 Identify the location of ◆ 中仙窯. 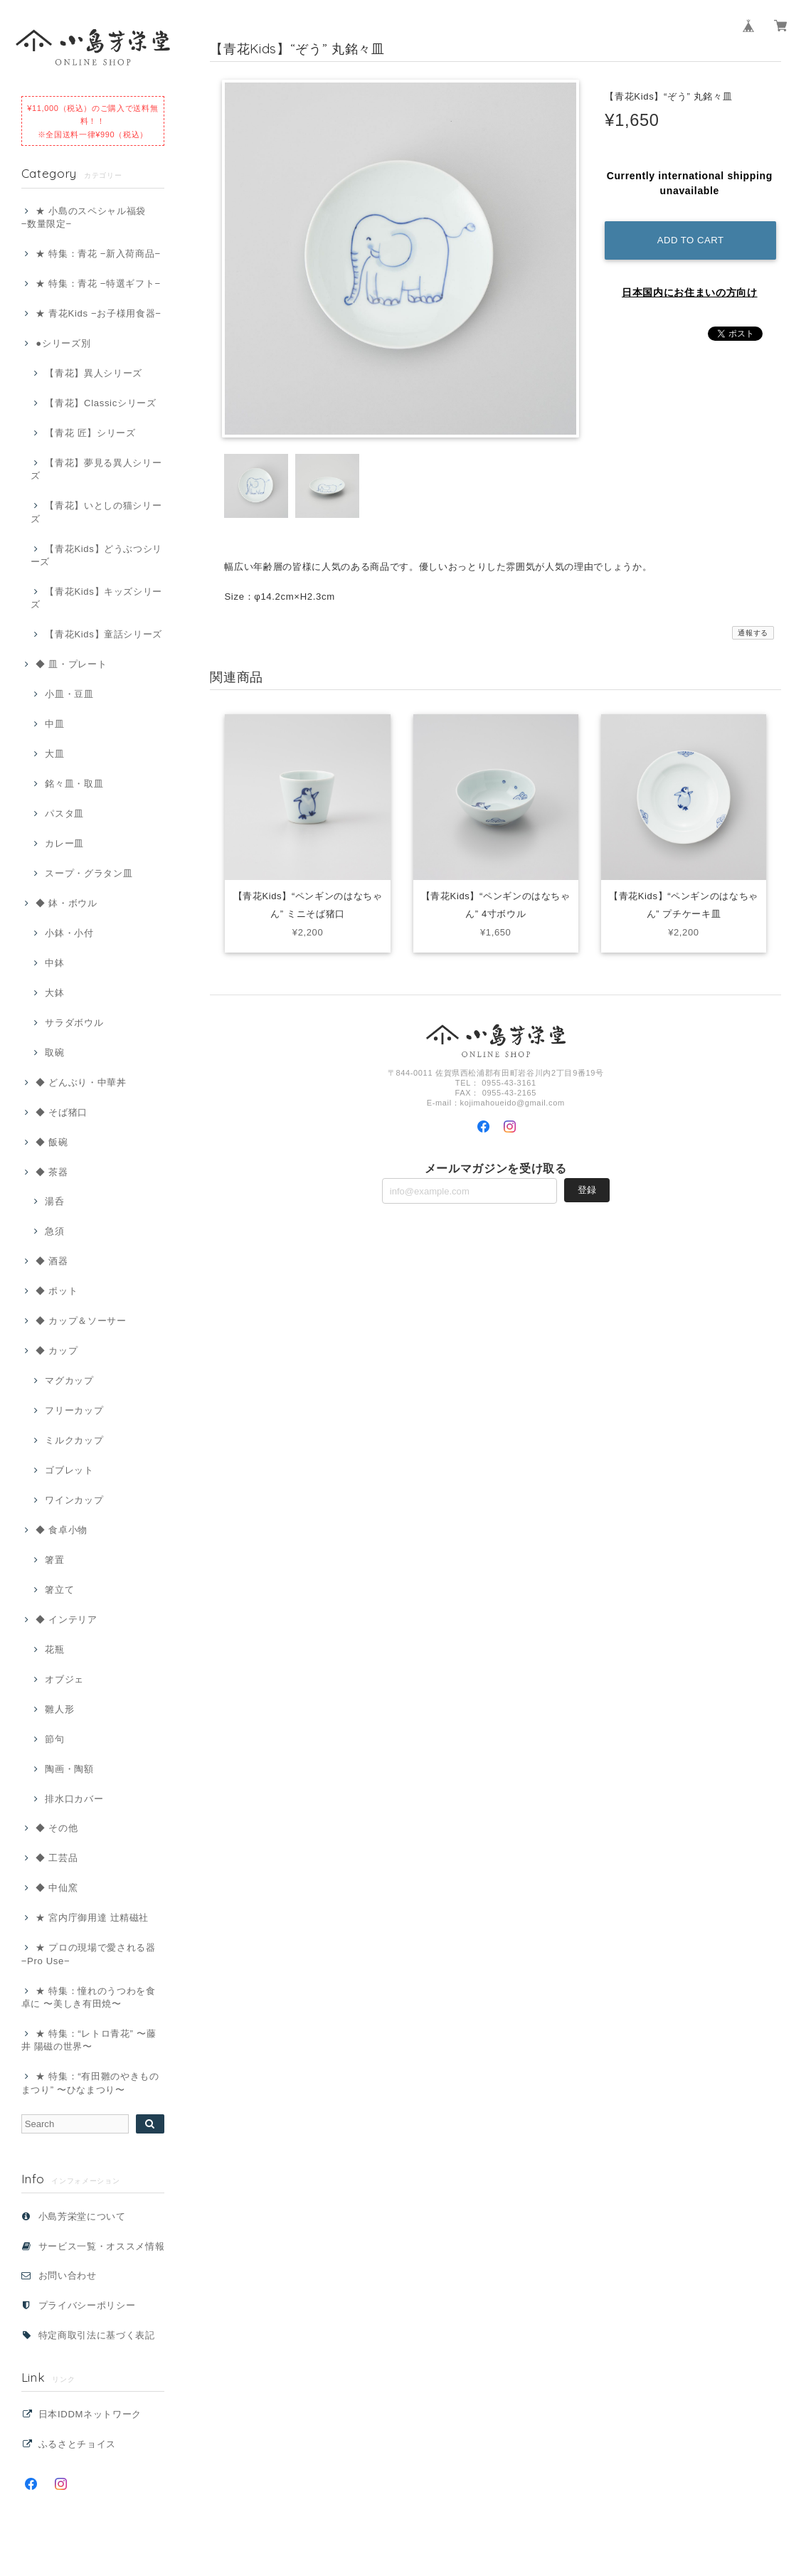
(57, 1887).